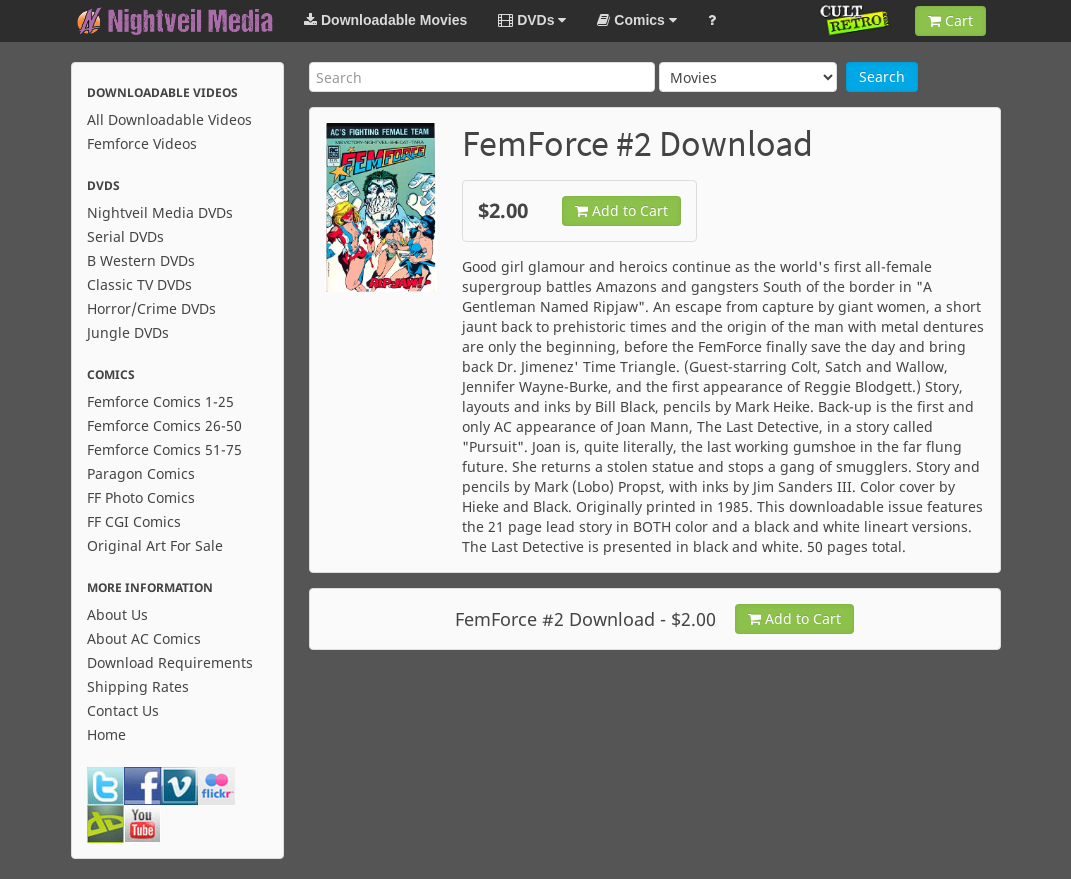  Describe the element at coordinates (144, 638) in the screenshot. I see `About AC Comics` at that location.